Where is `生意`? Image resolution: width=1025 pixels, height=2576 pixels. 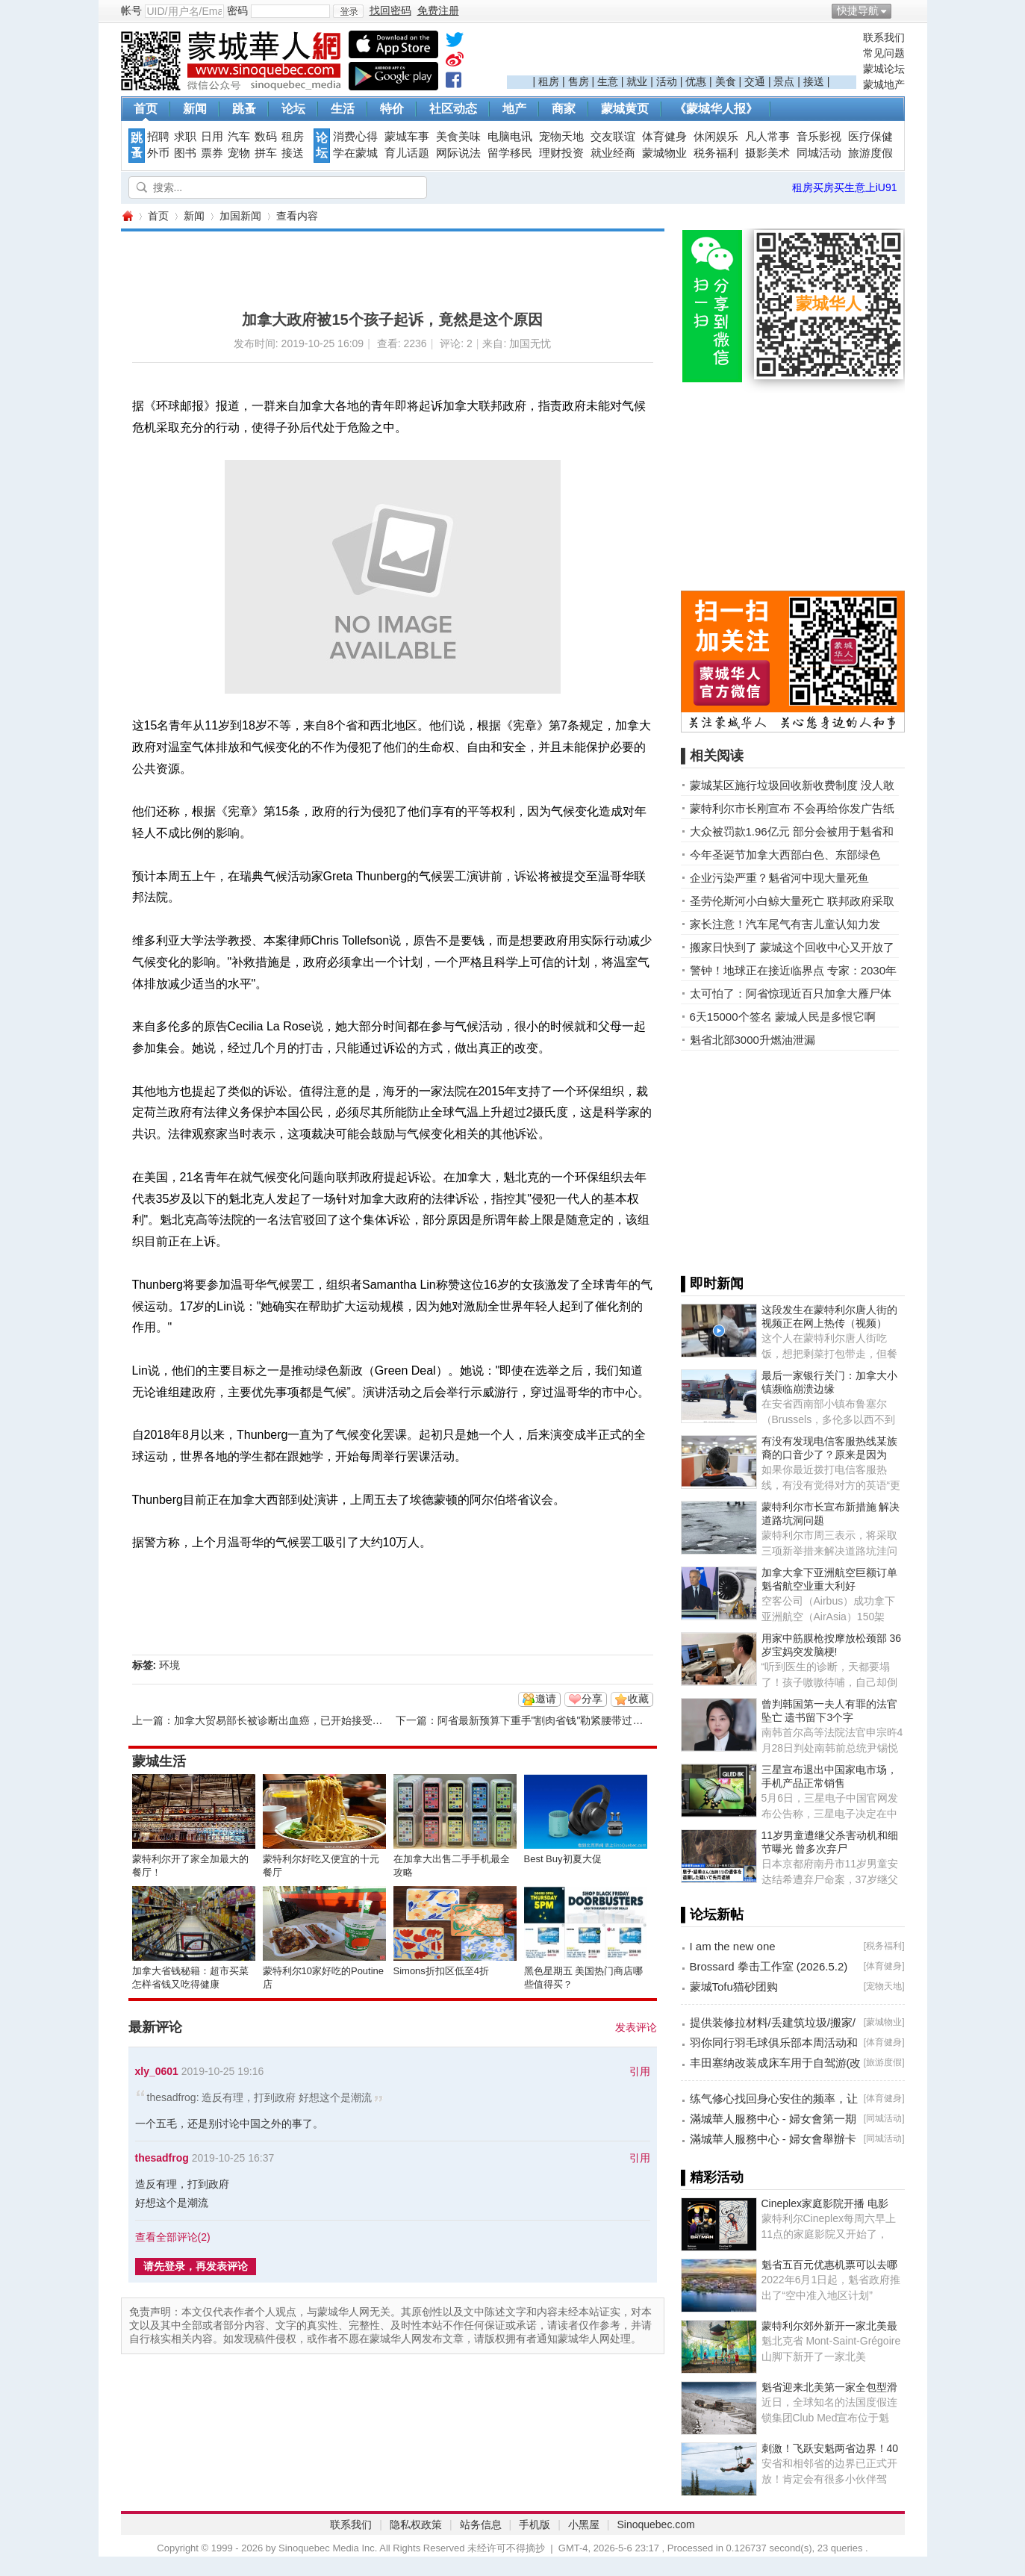 生意 is located at coordinates (607, 81).